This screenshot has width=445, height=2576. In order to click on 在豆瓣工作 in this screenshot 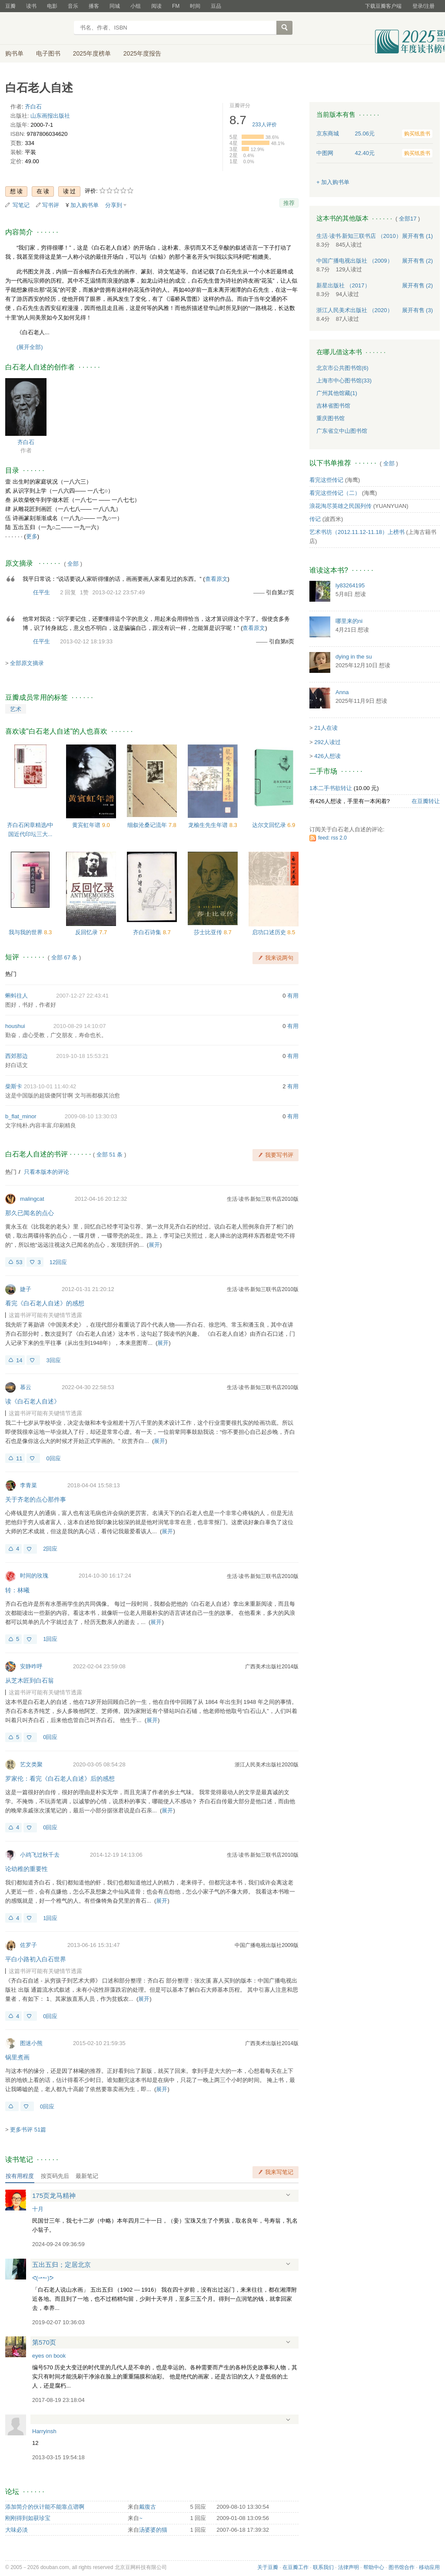, I will do `click(295, 2567)`.